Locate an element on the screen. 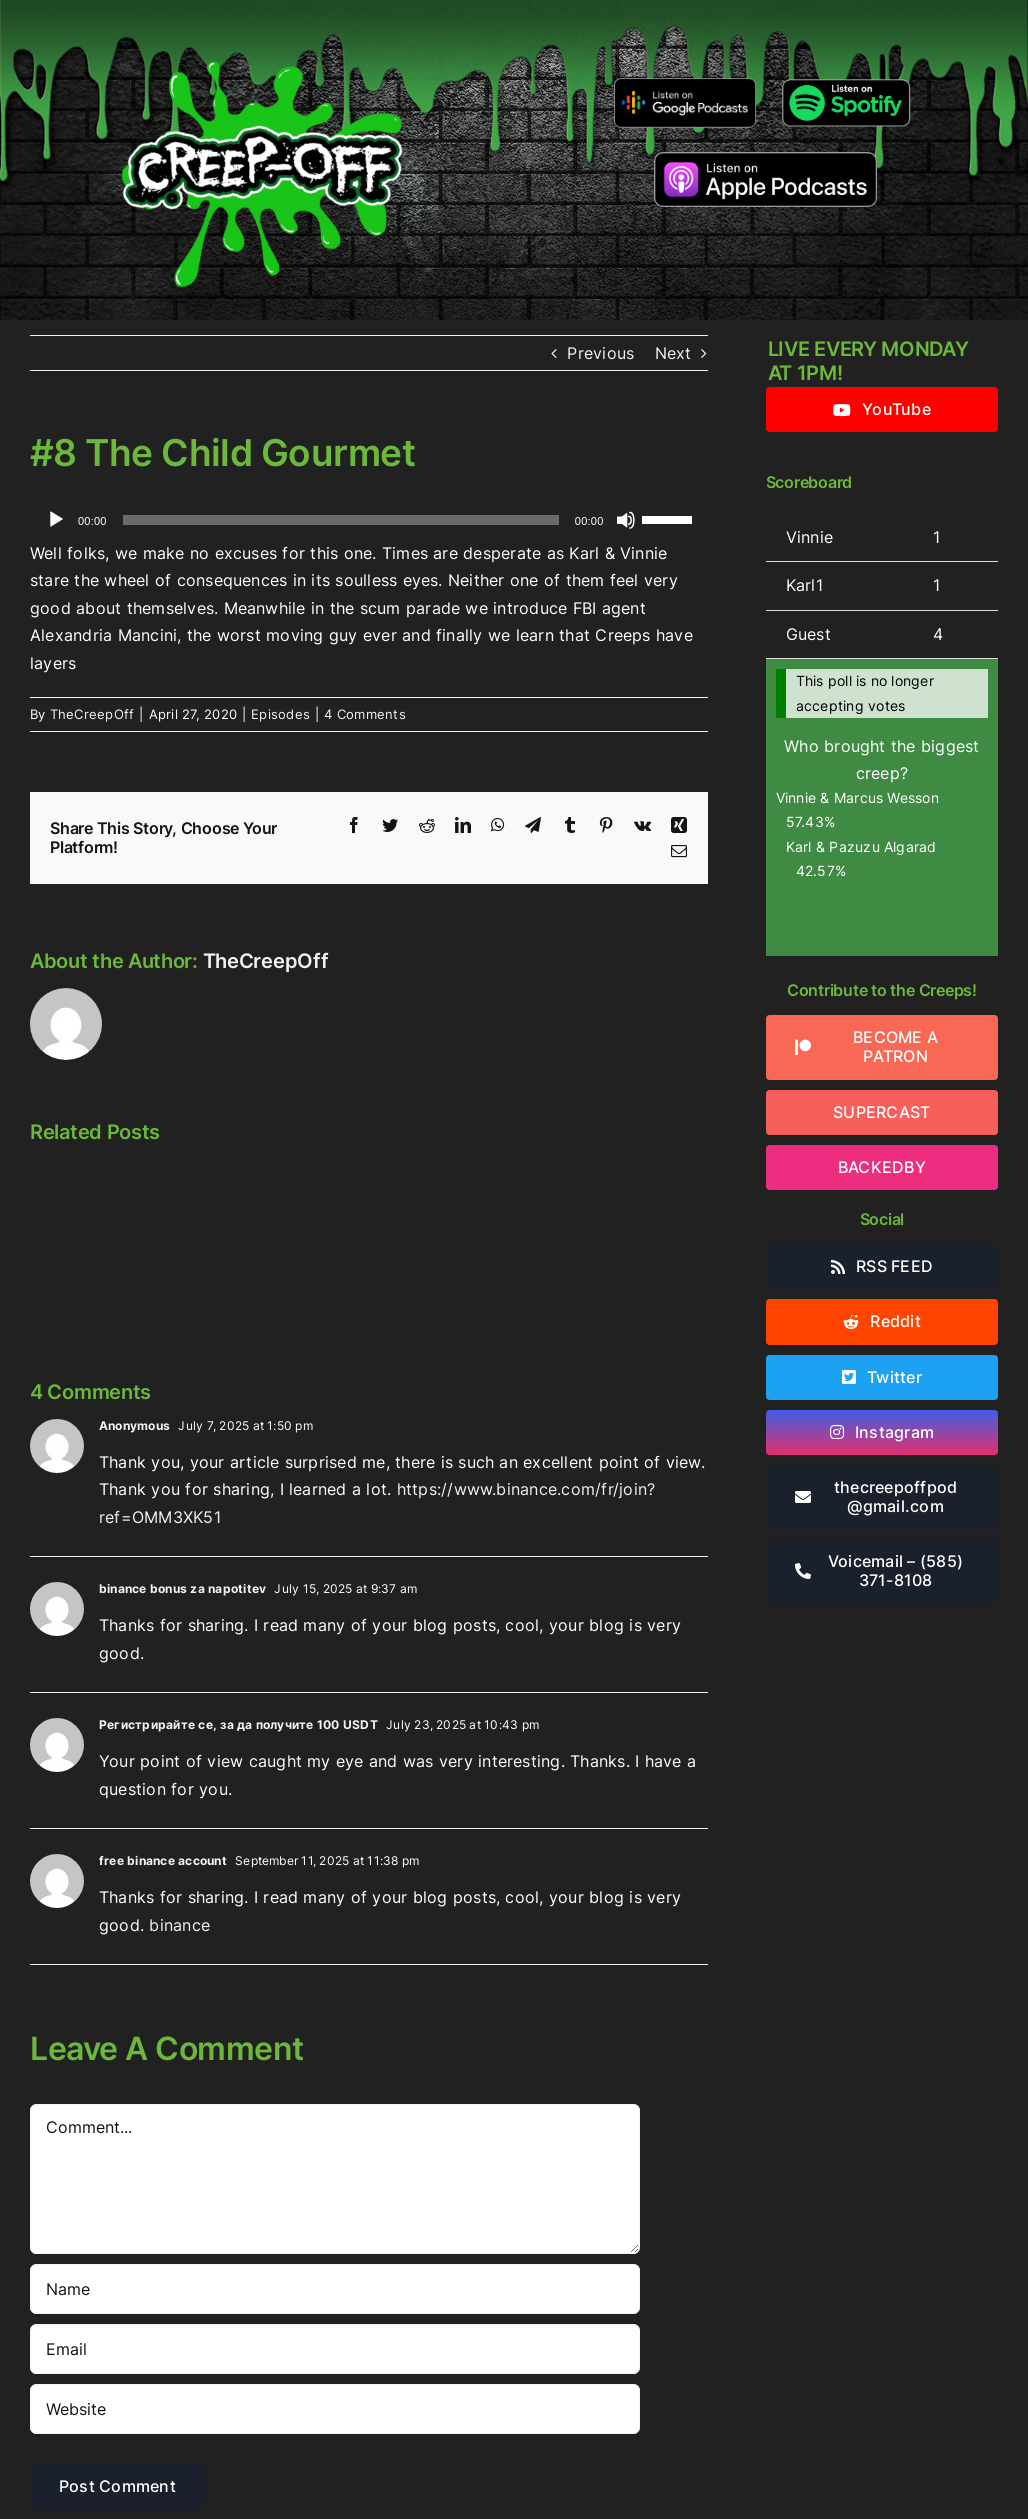 This screenshot has height=2519, width=1028. [google-podcasts] is located at coordinates (685, 85).